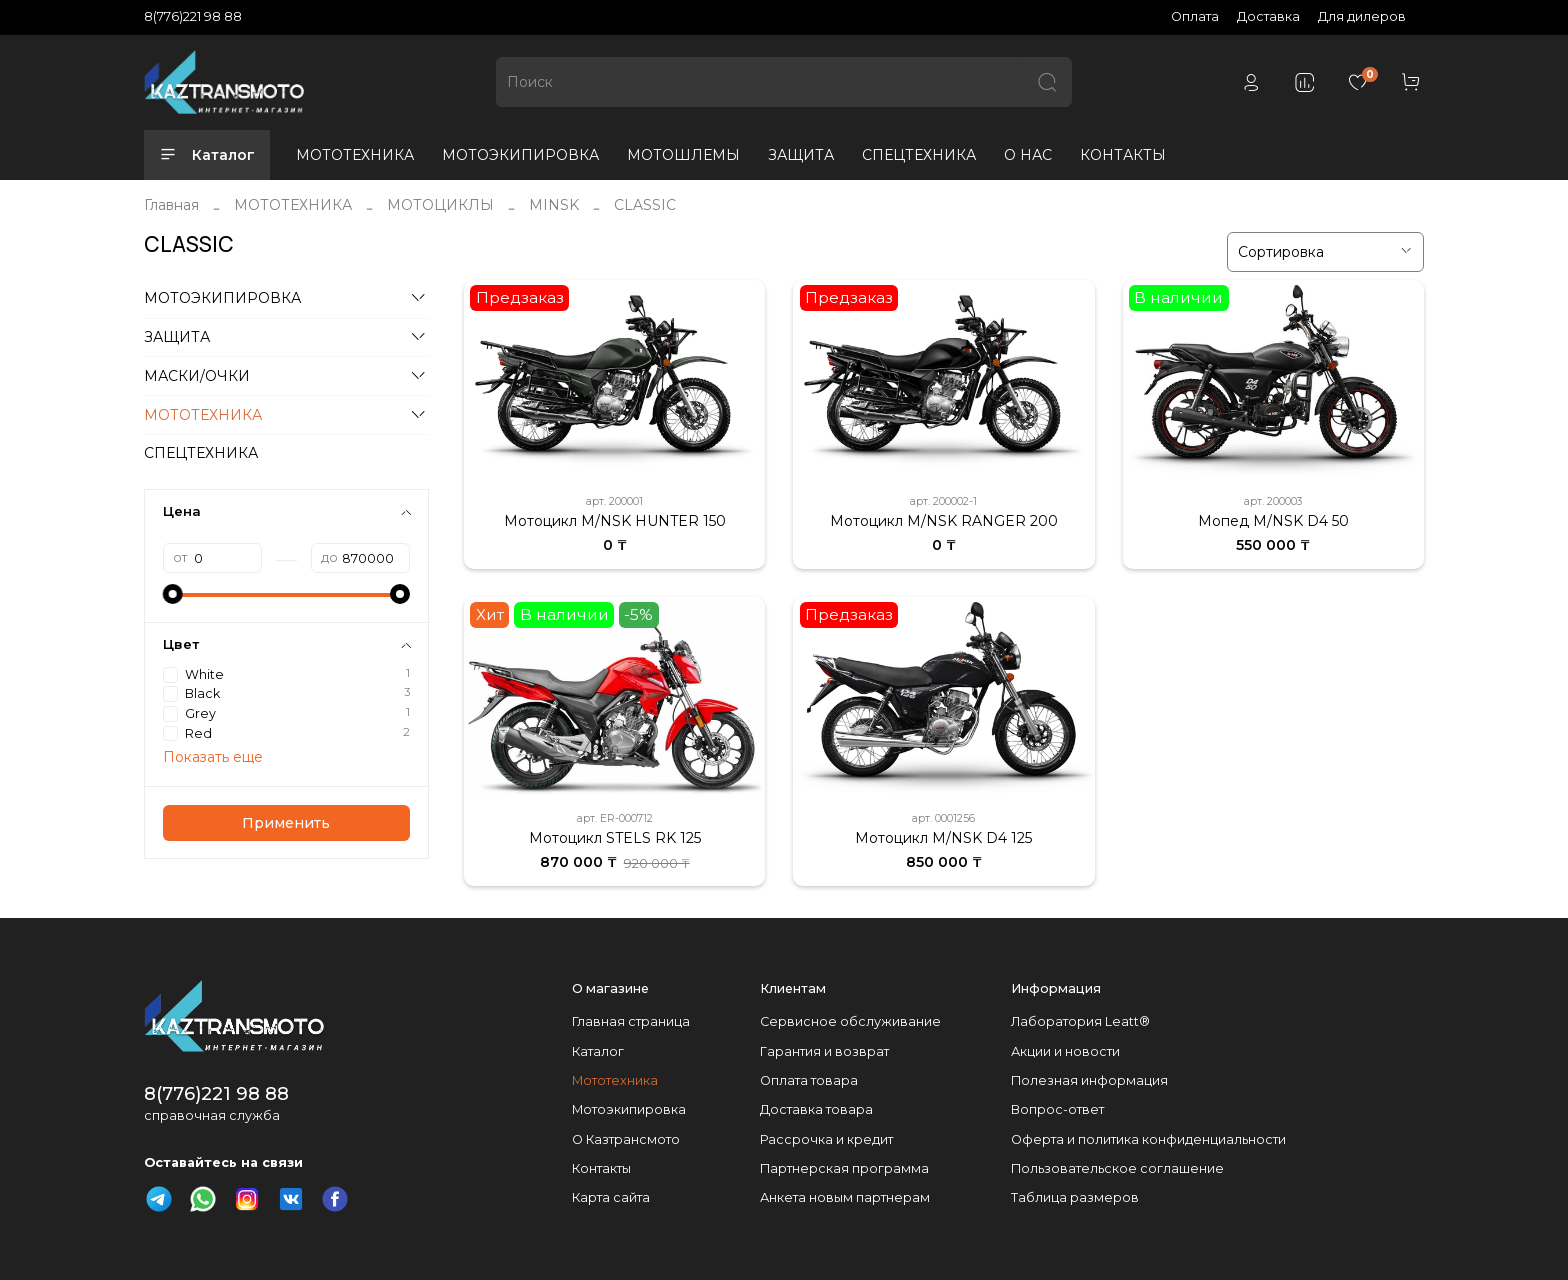 This screenshot has width=1568, height=1280. I want to click on Главная, so click(171, 205).